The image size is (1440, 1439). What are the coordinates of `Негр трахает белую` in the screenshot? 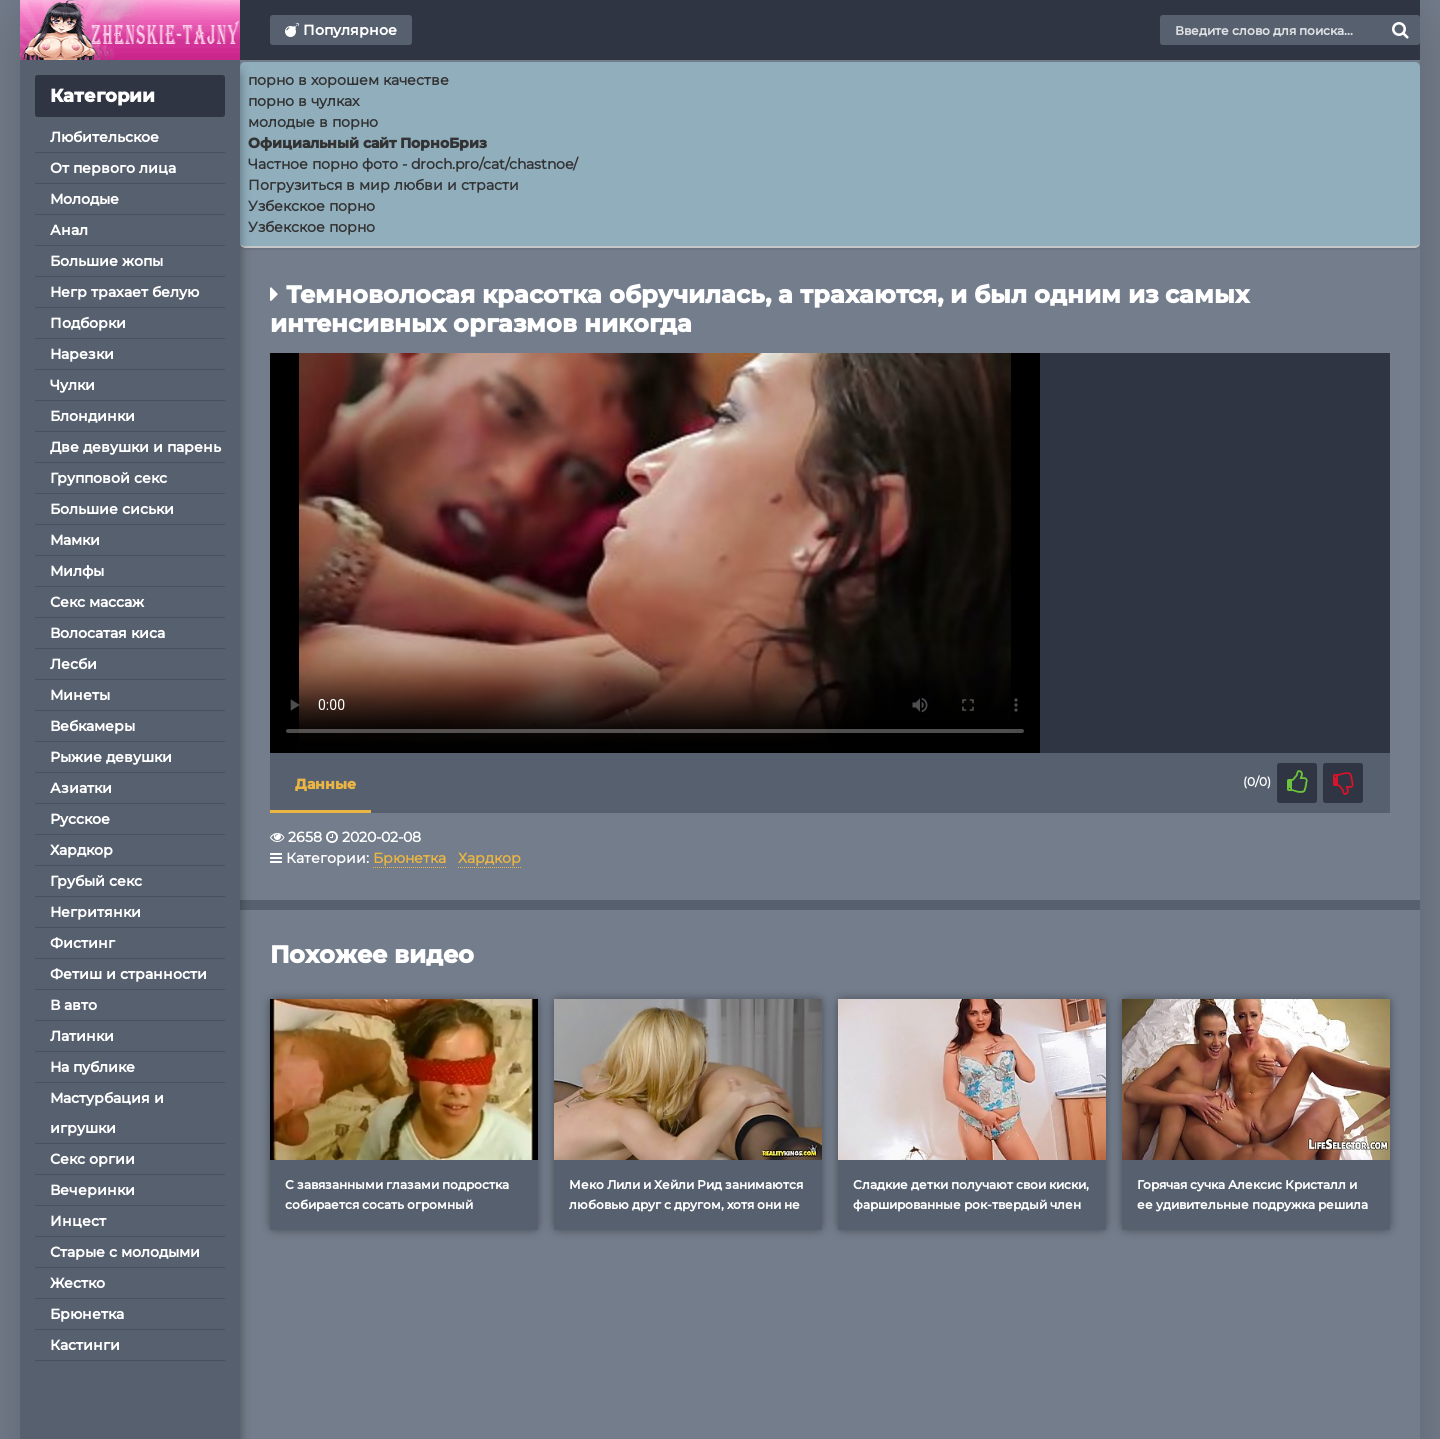 It's located at (124, 292).